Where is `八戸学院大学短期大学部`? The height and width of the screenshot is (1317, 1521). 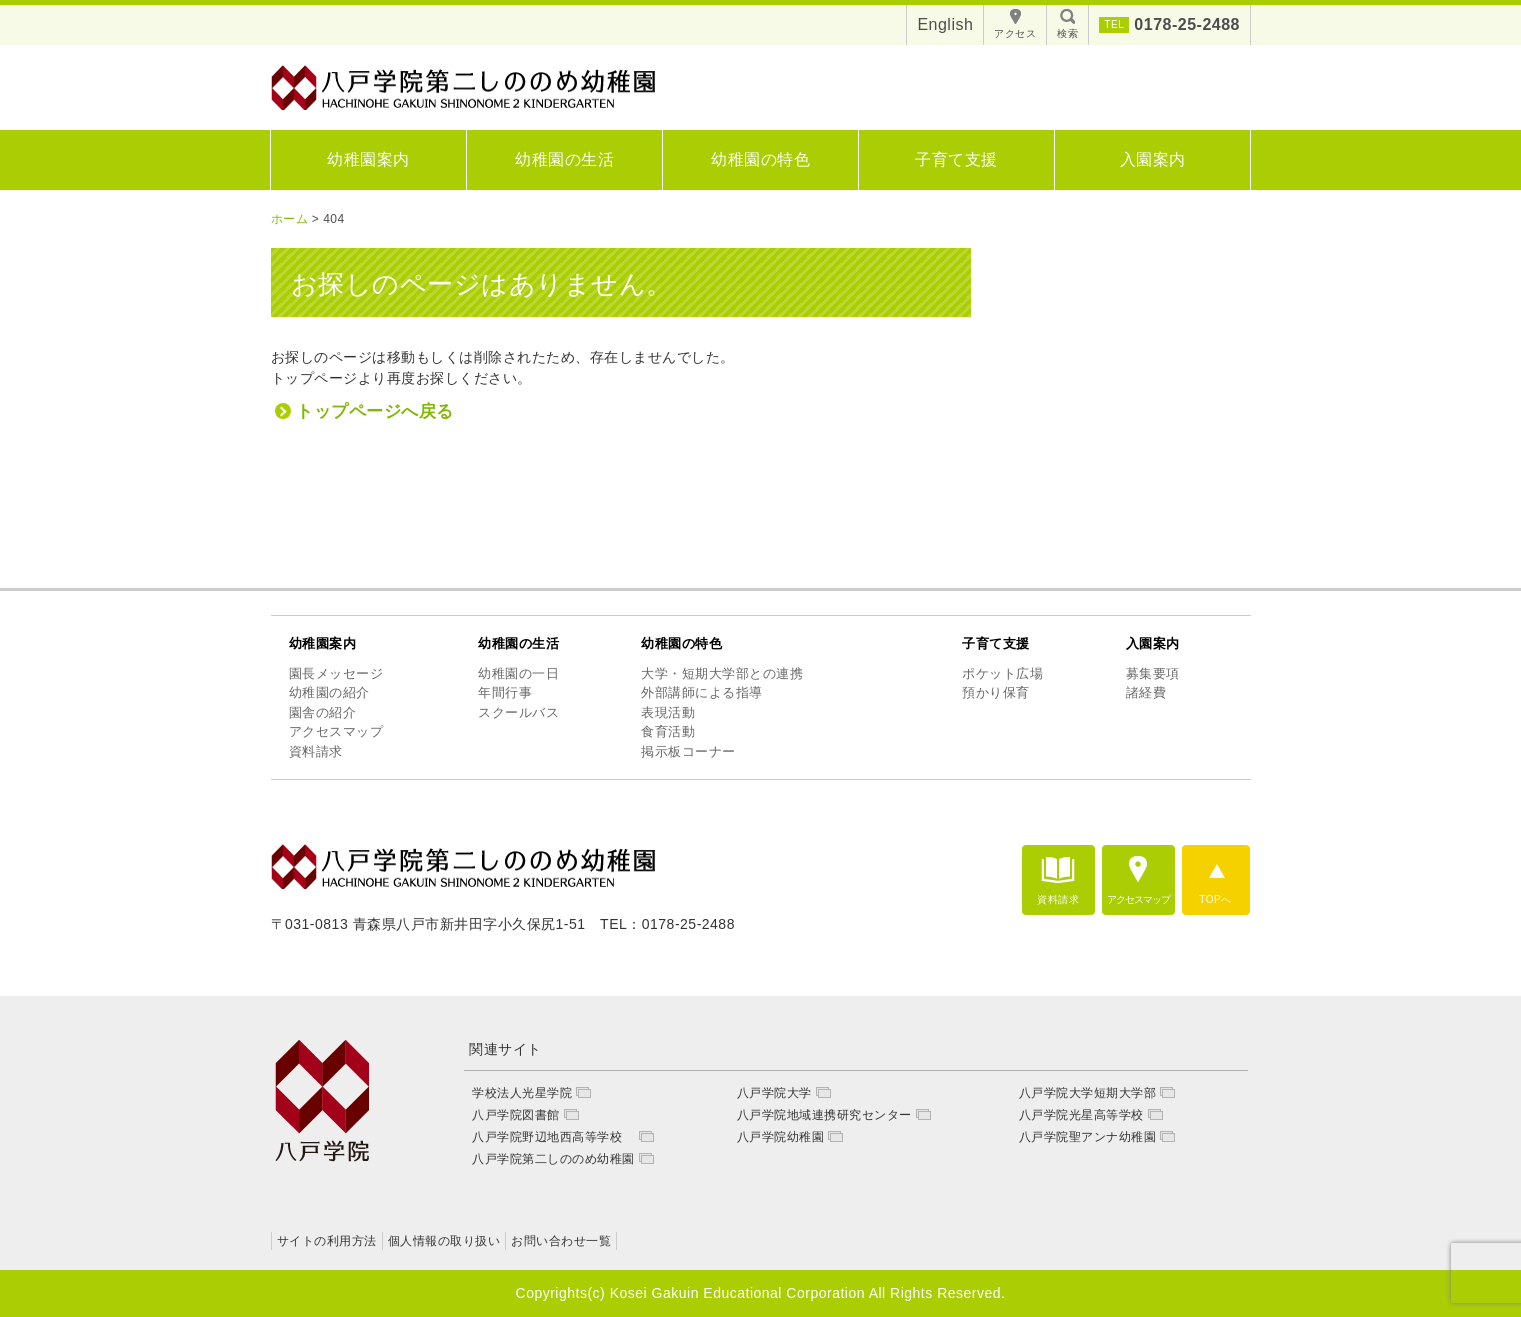 八戸学院大学短期大学部 is located at coordinates (1088, 1093).